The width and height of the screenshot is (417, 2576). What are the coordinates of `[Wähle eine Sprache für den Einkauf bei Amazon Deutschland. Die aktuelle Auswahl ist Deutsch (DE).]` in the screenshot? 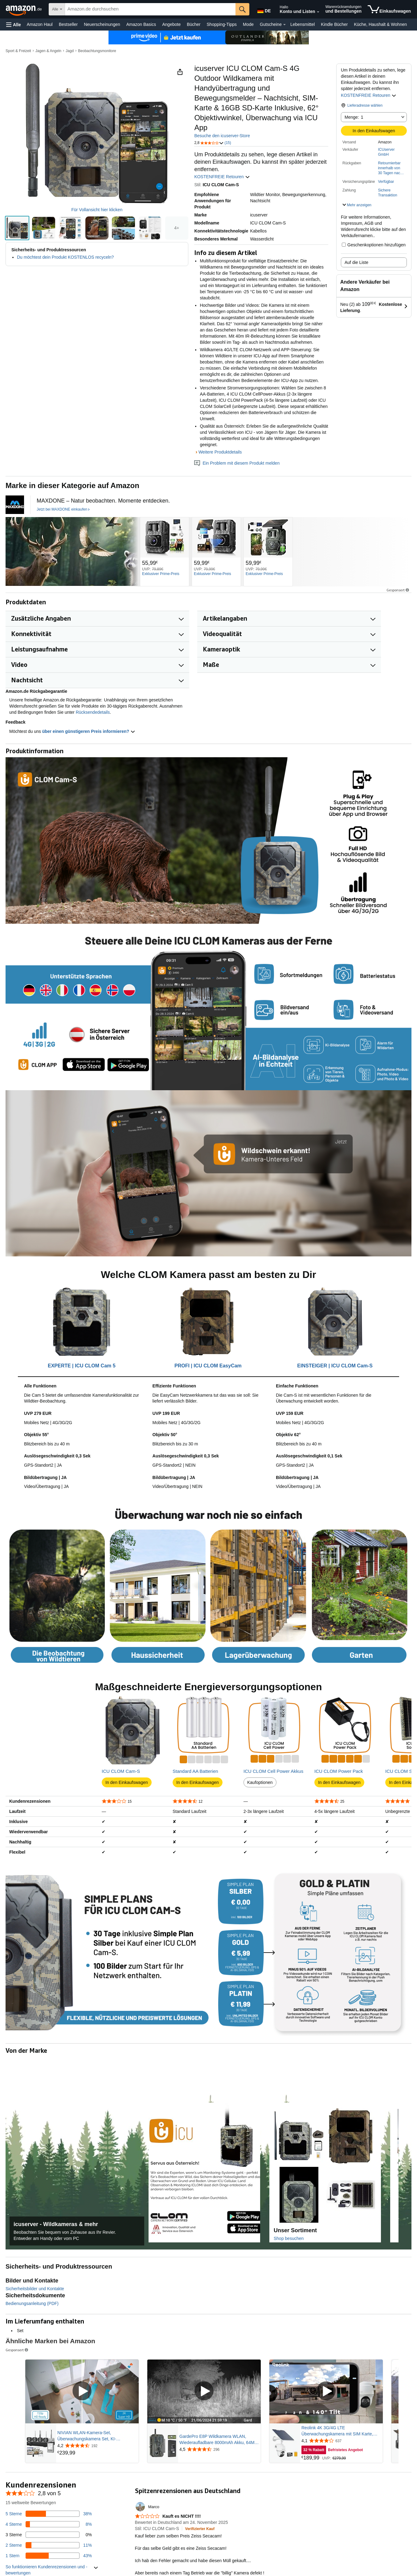 It's located at (263, 9).